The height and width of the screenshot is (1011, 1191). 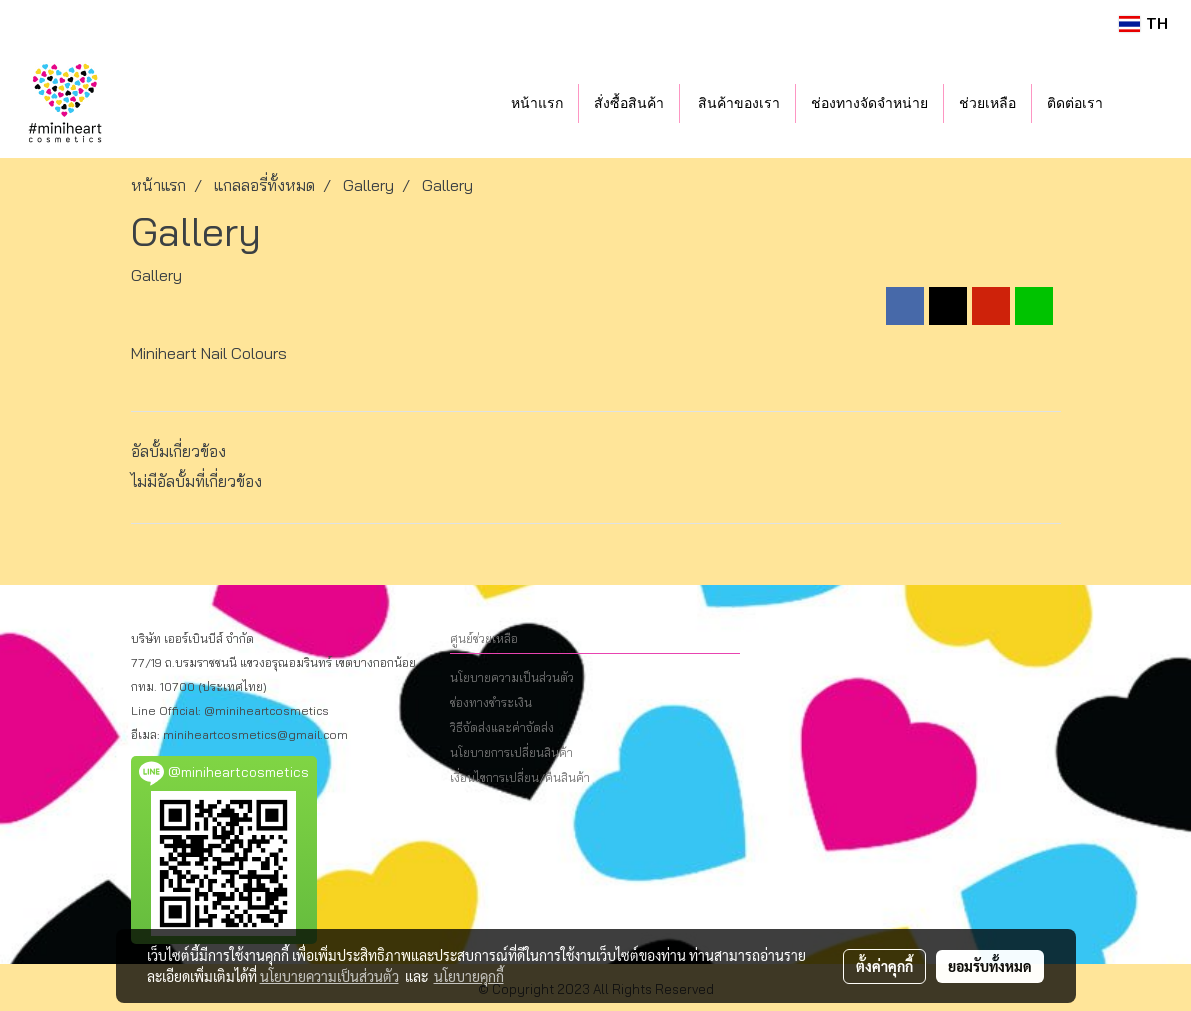 I want to click on นโยบายการเปลี่ยนสินค้า, so click(x=511, y=752).